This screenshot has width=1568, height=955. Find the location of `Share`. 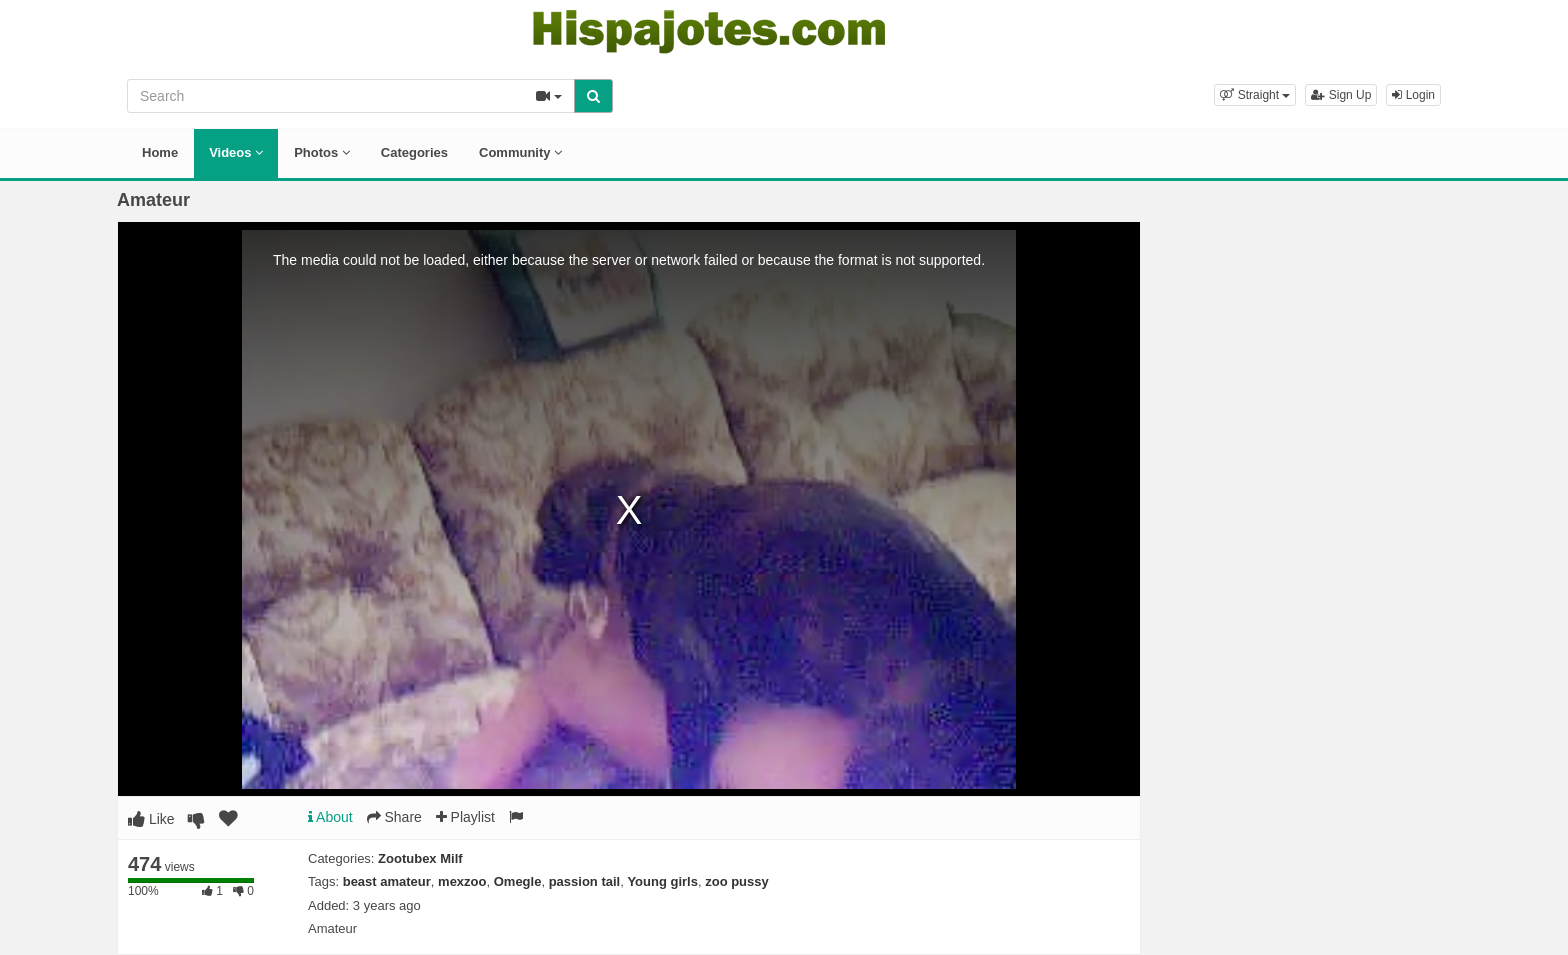

Share is located at coordinates (394, 817).